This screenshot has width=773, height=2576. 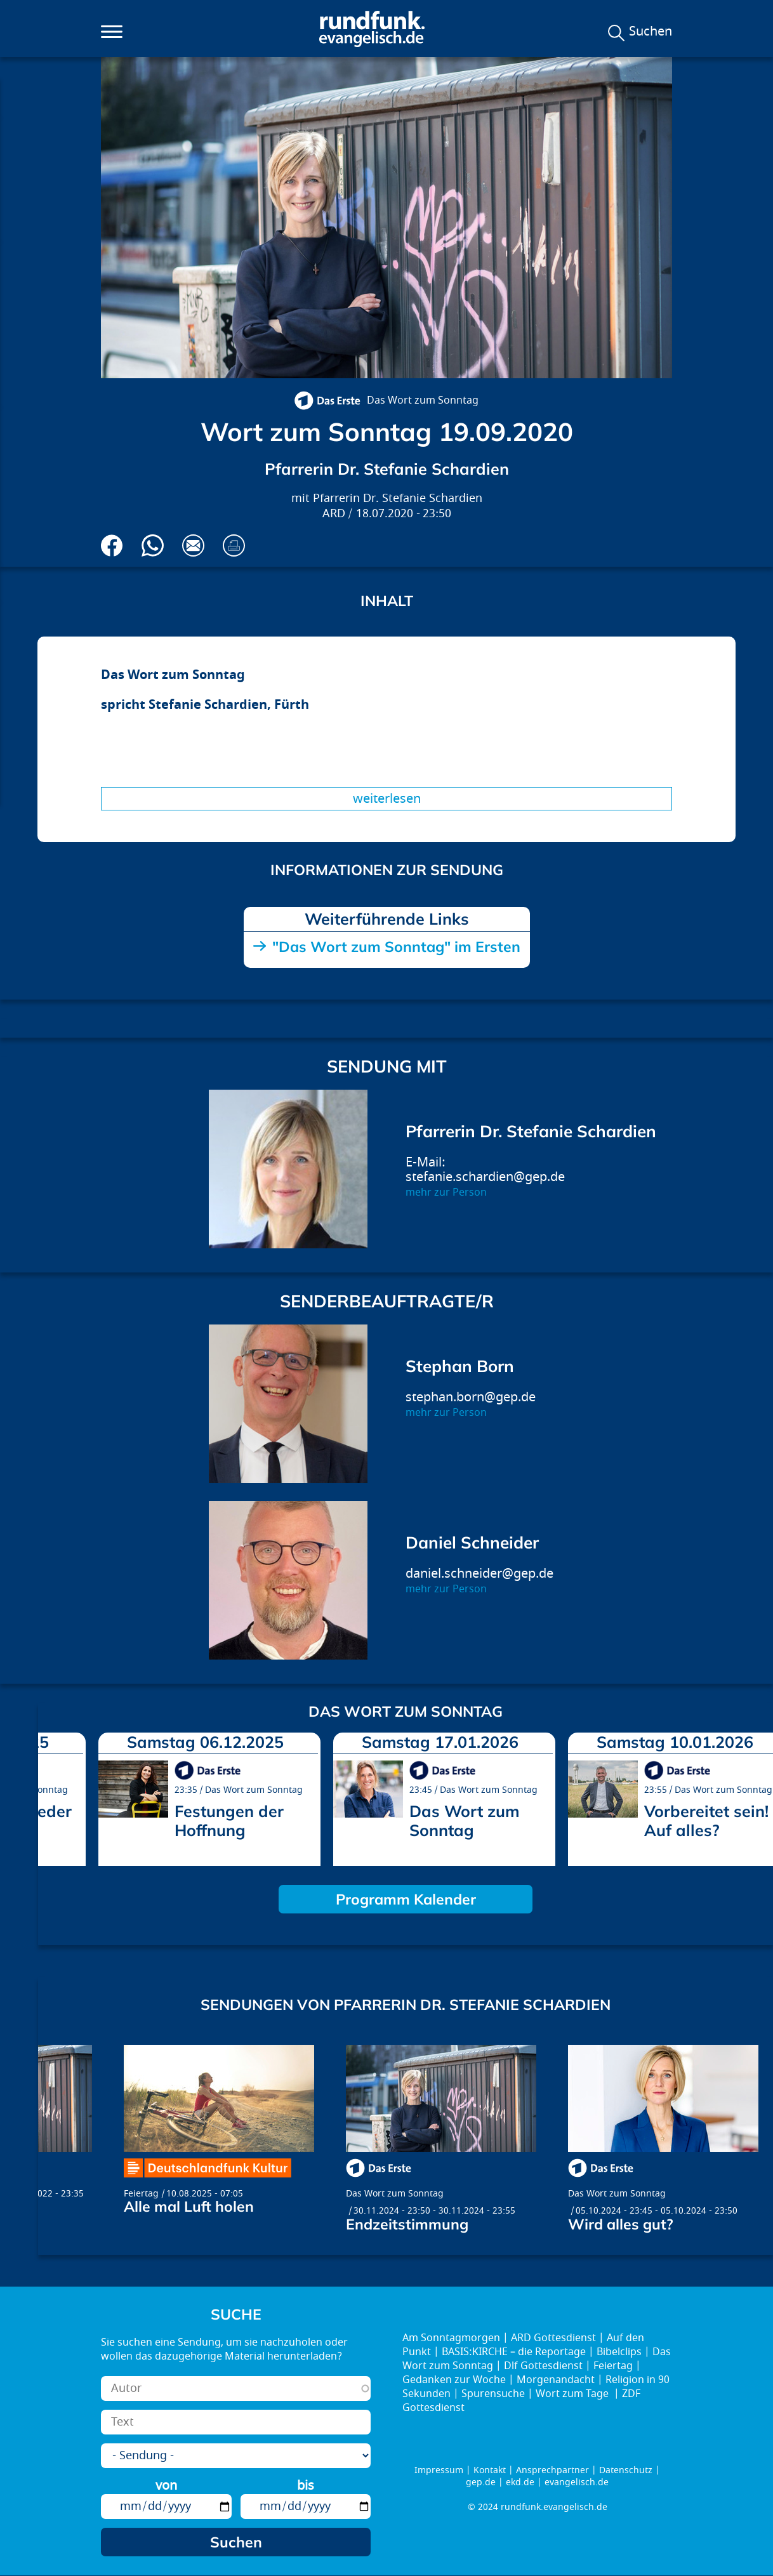 I want to click on Via E-Mail empfehlen, so click(x=193, y=545).